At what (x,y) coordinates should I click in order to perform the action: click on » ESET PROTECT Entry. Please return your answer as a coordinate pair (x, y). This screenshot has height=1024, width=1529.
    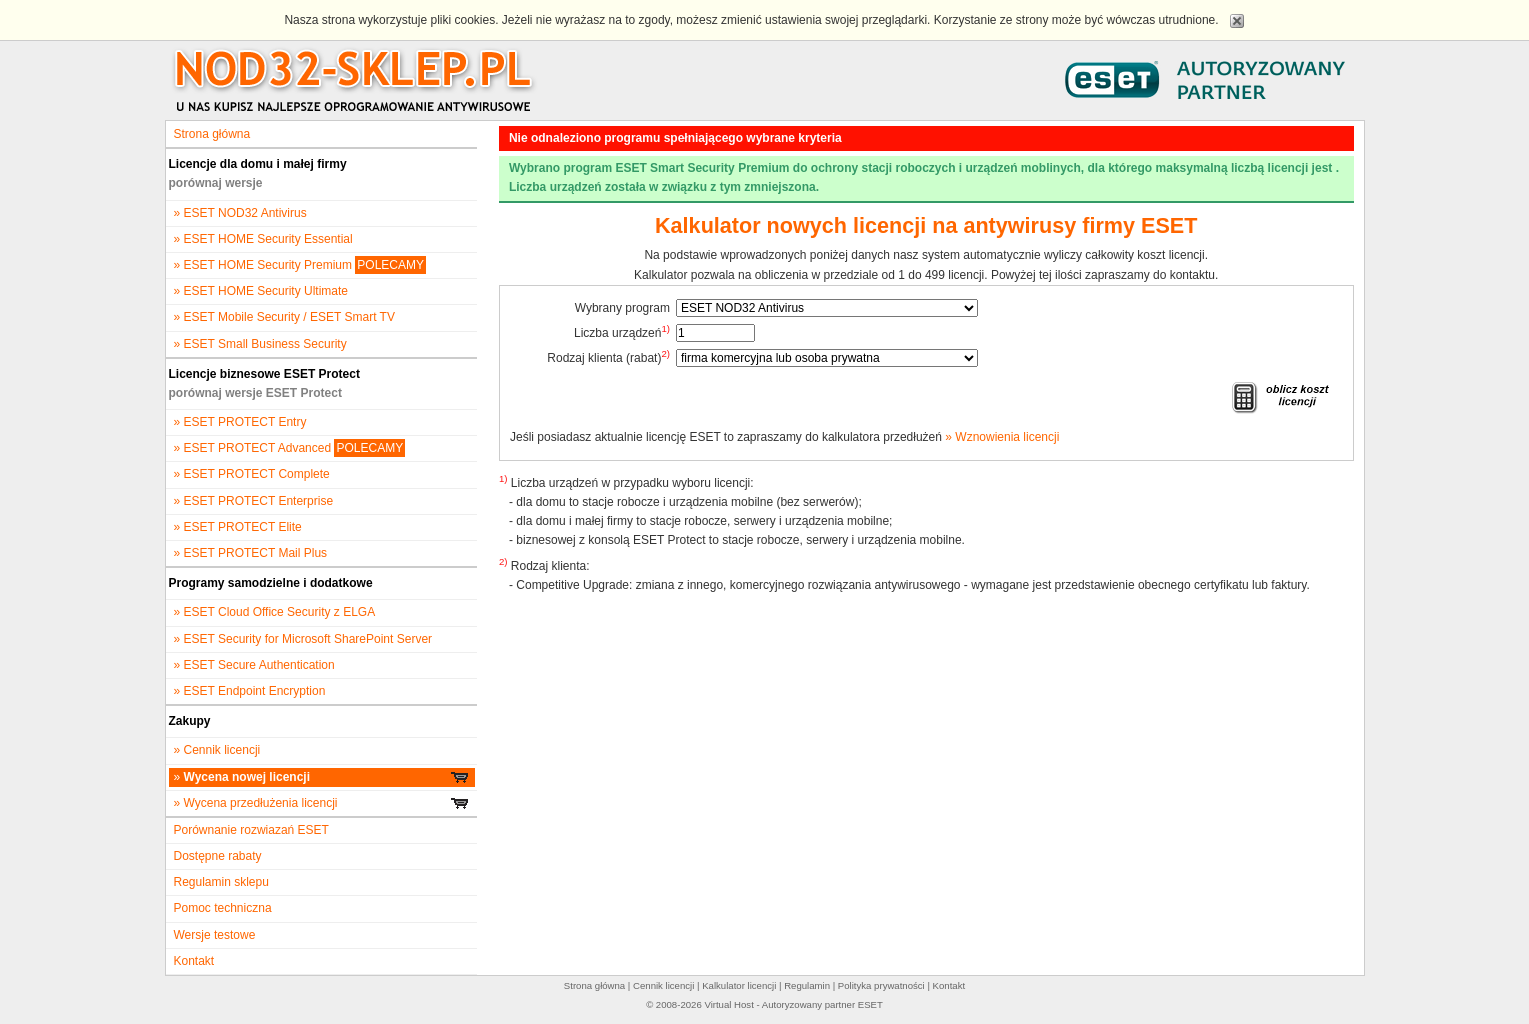
    Looking at the image, I should click on (240, 422).